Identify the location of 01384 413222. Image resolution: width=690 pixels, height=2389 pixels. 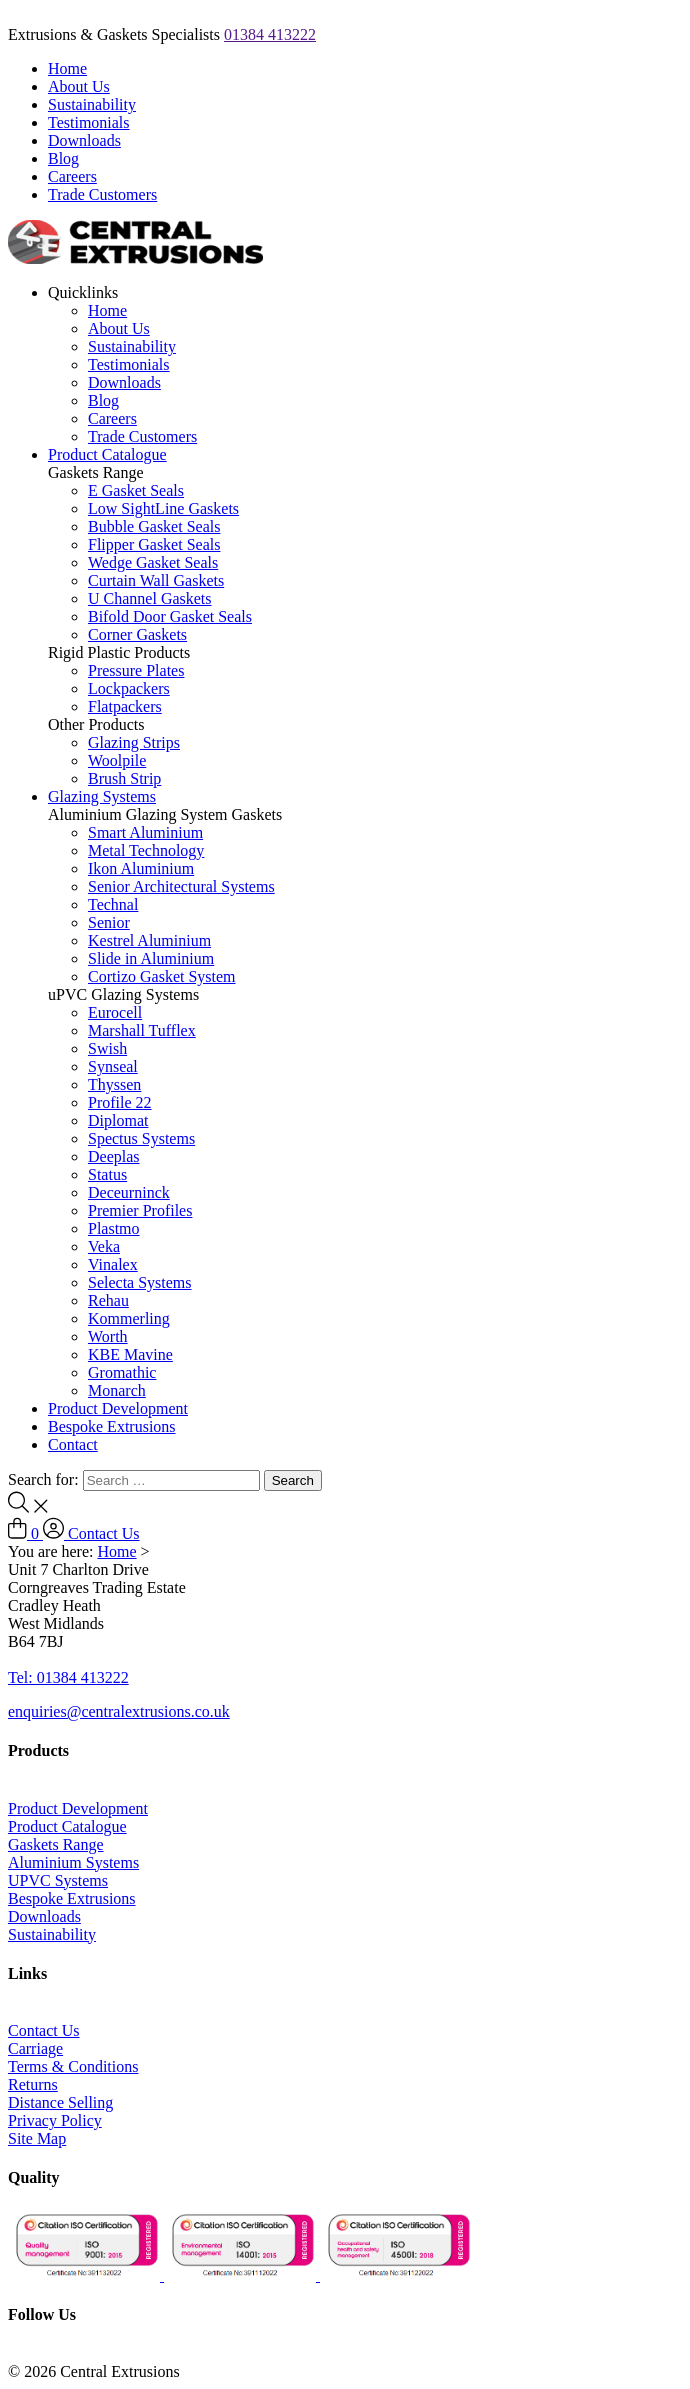
(270, 34).